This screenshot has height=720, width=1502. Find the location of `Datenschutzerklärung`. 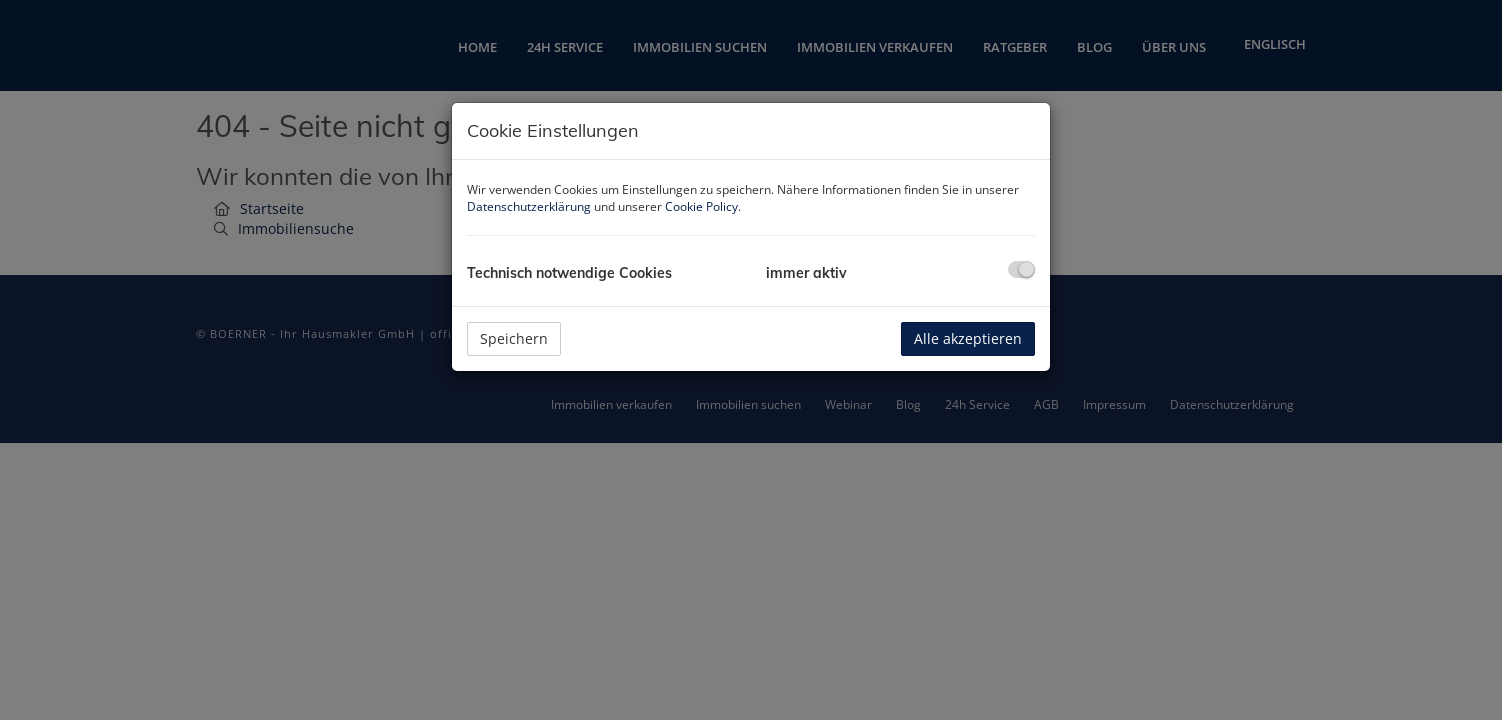

Datenschutzerklärung is located at coordinates (529, 206).